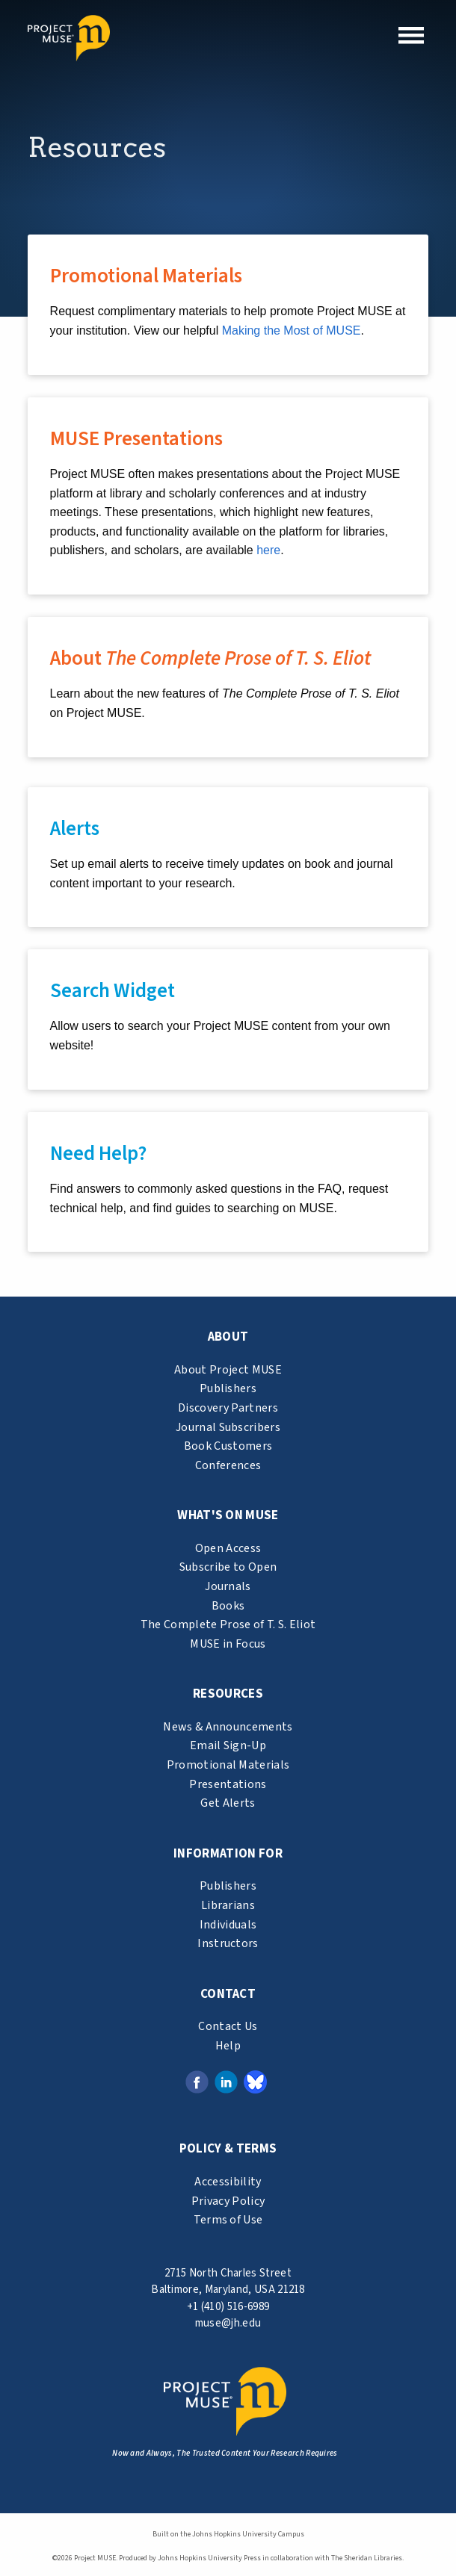 This screenshot has height=2576, width=456. What do you see at coordinates (228, 1548) in the screenshot?
I see `Open Access` at bounding box center [228, 1548].